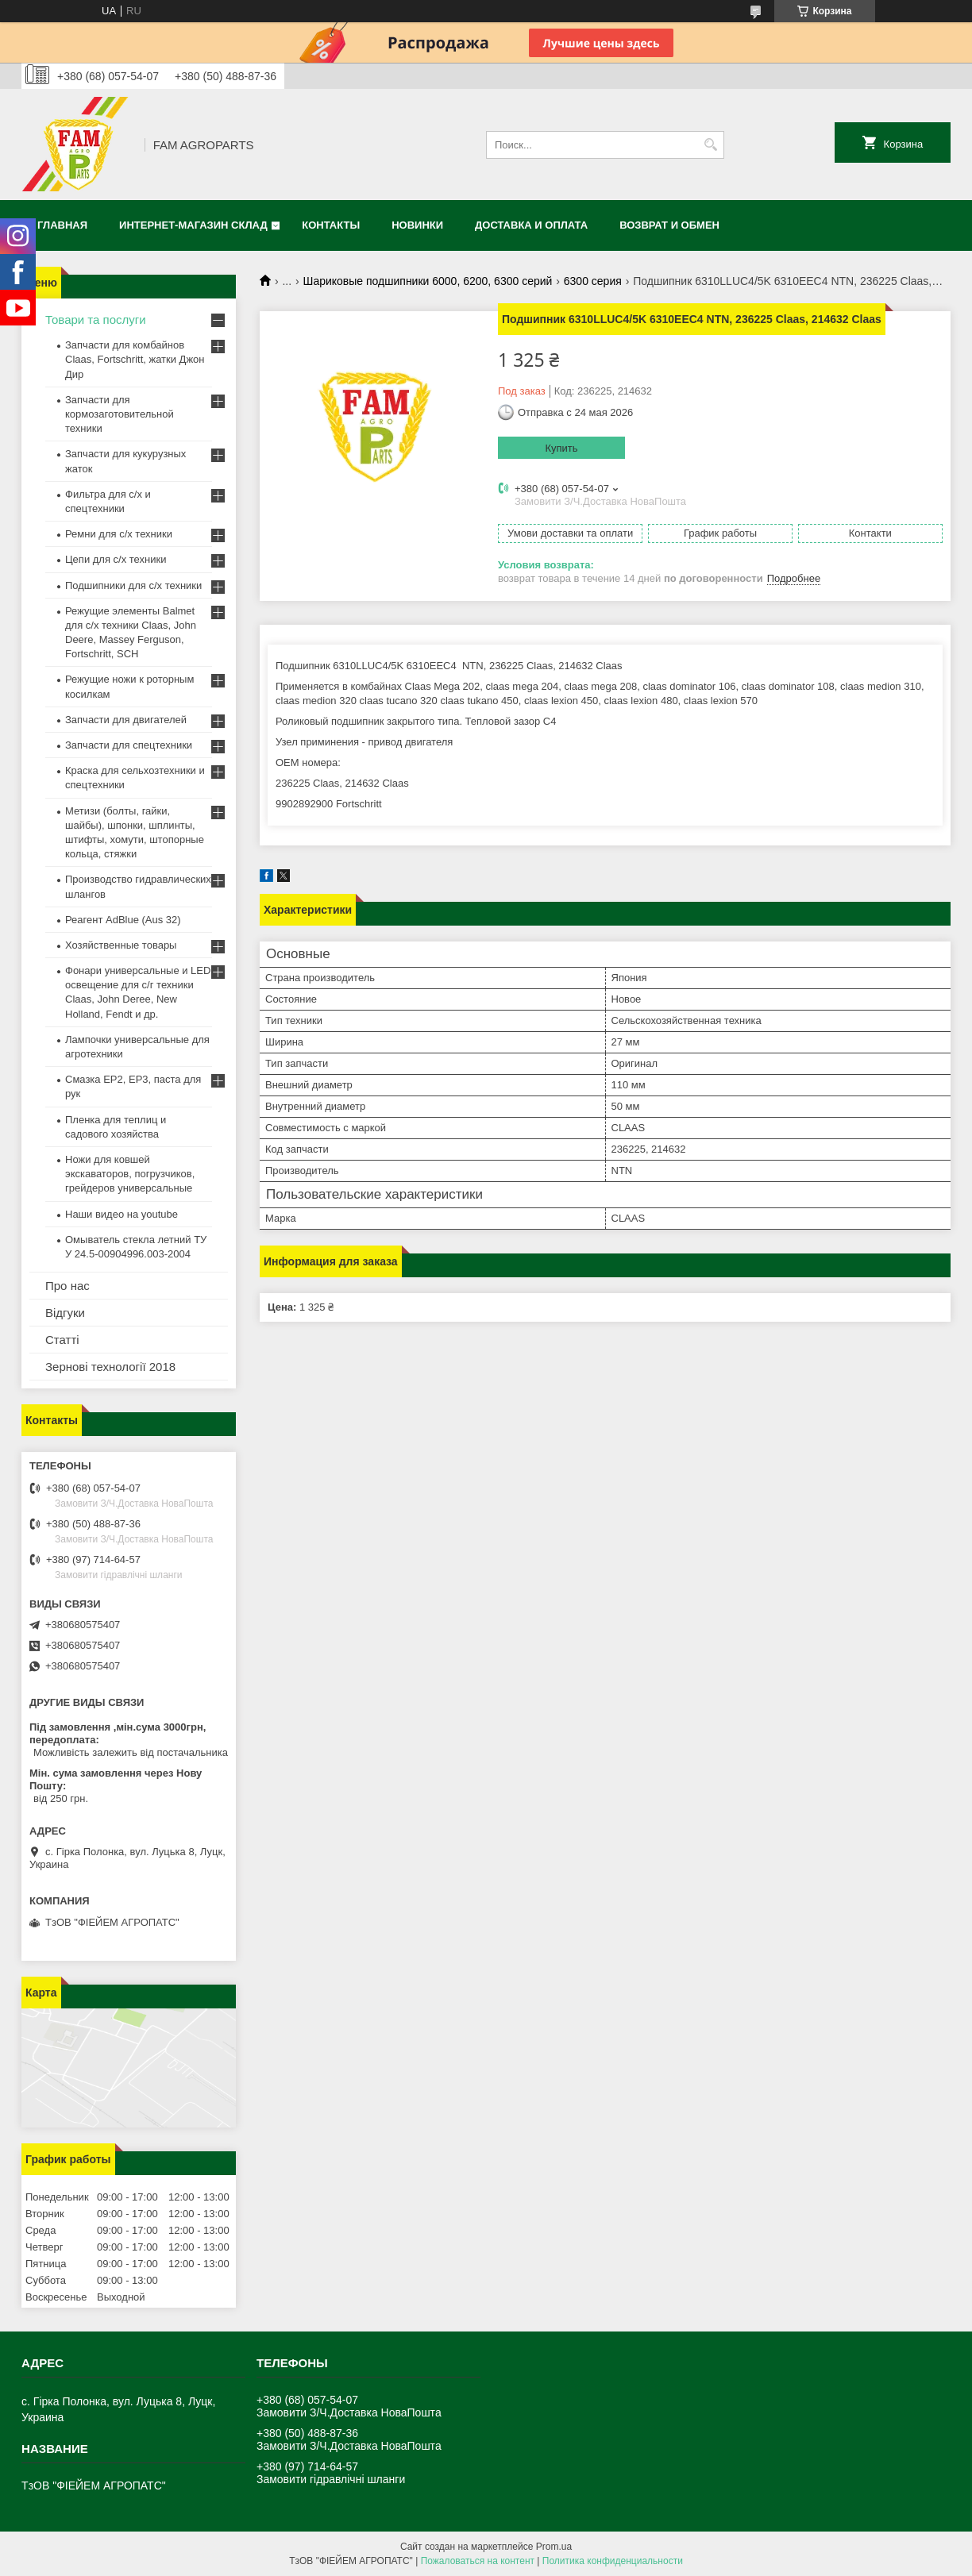  What do you see at coordinates (130, 1173) in the screenshot?
I see `Ножи для ковшей экскаваторов, погрузчиков, грейдеров универсальные` at bounding box center [130, 1173].